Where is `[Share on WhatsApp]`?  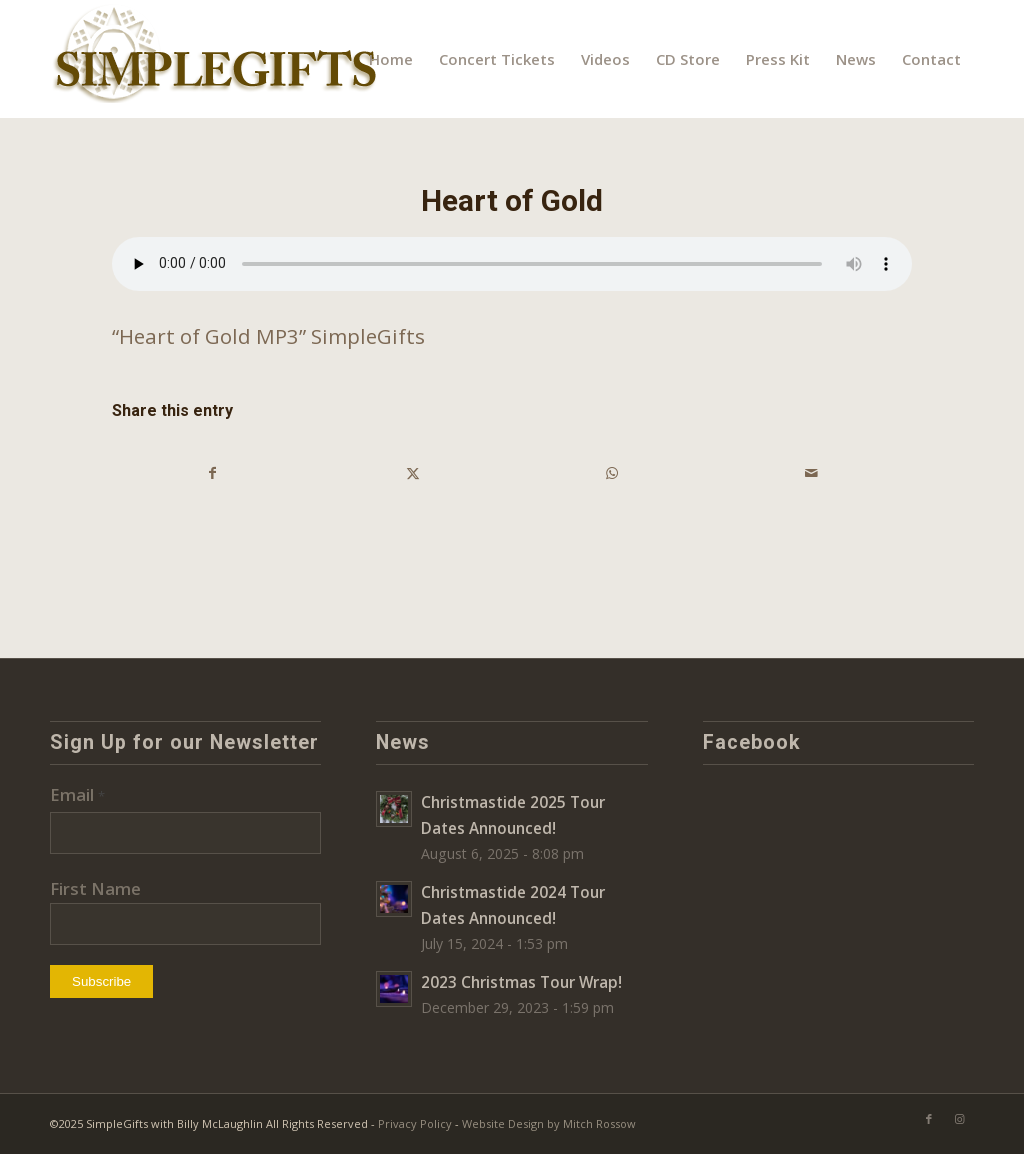 [Share on WhatsApp] is located at coordinates (612, 473).